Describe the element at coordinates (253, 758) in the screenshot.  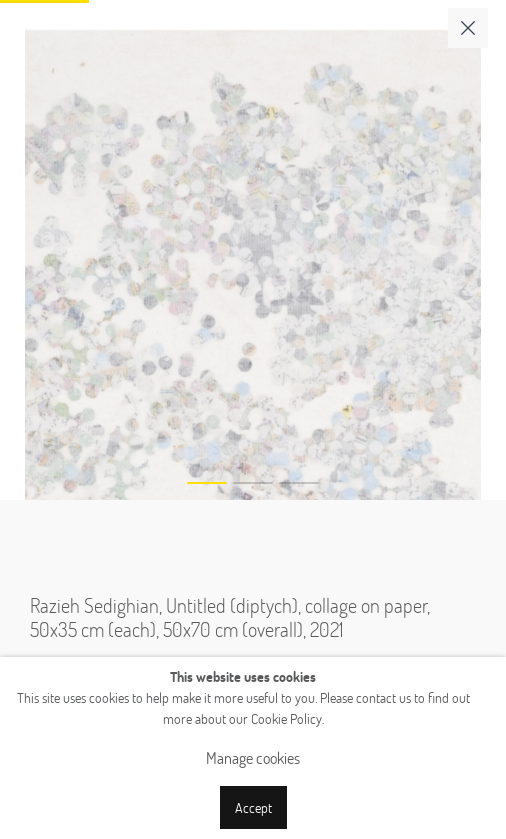
I see `Manage cookies [button]` at that location.